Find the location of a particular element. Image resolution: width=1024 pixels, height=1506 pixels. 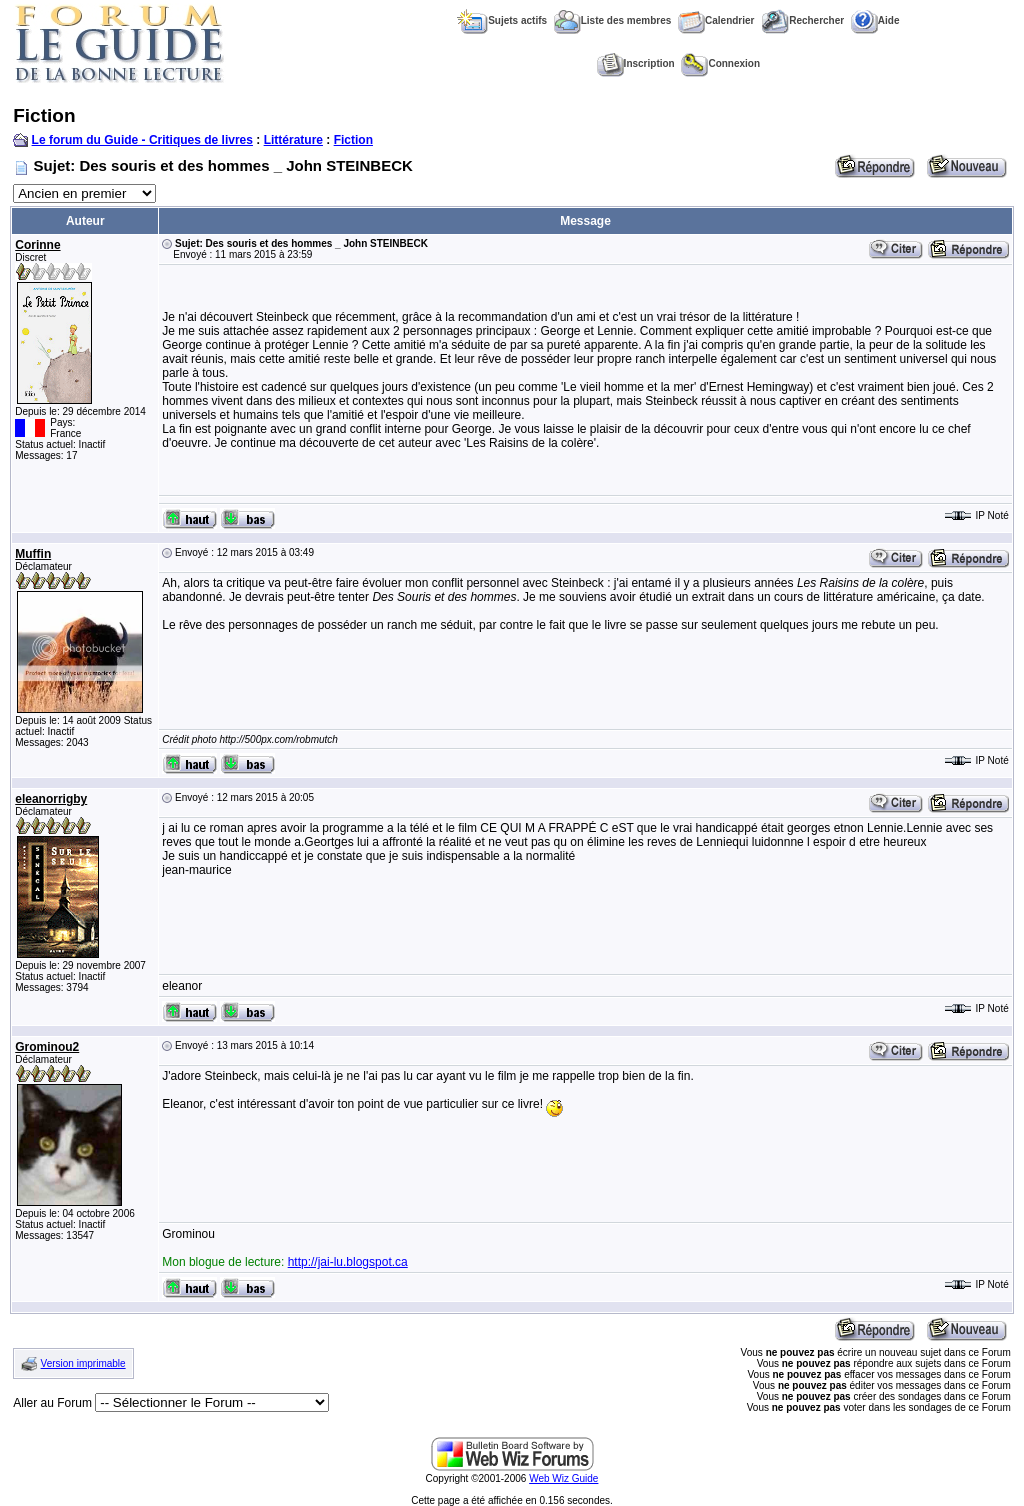

Corinne is located at coordinates (37, 245).